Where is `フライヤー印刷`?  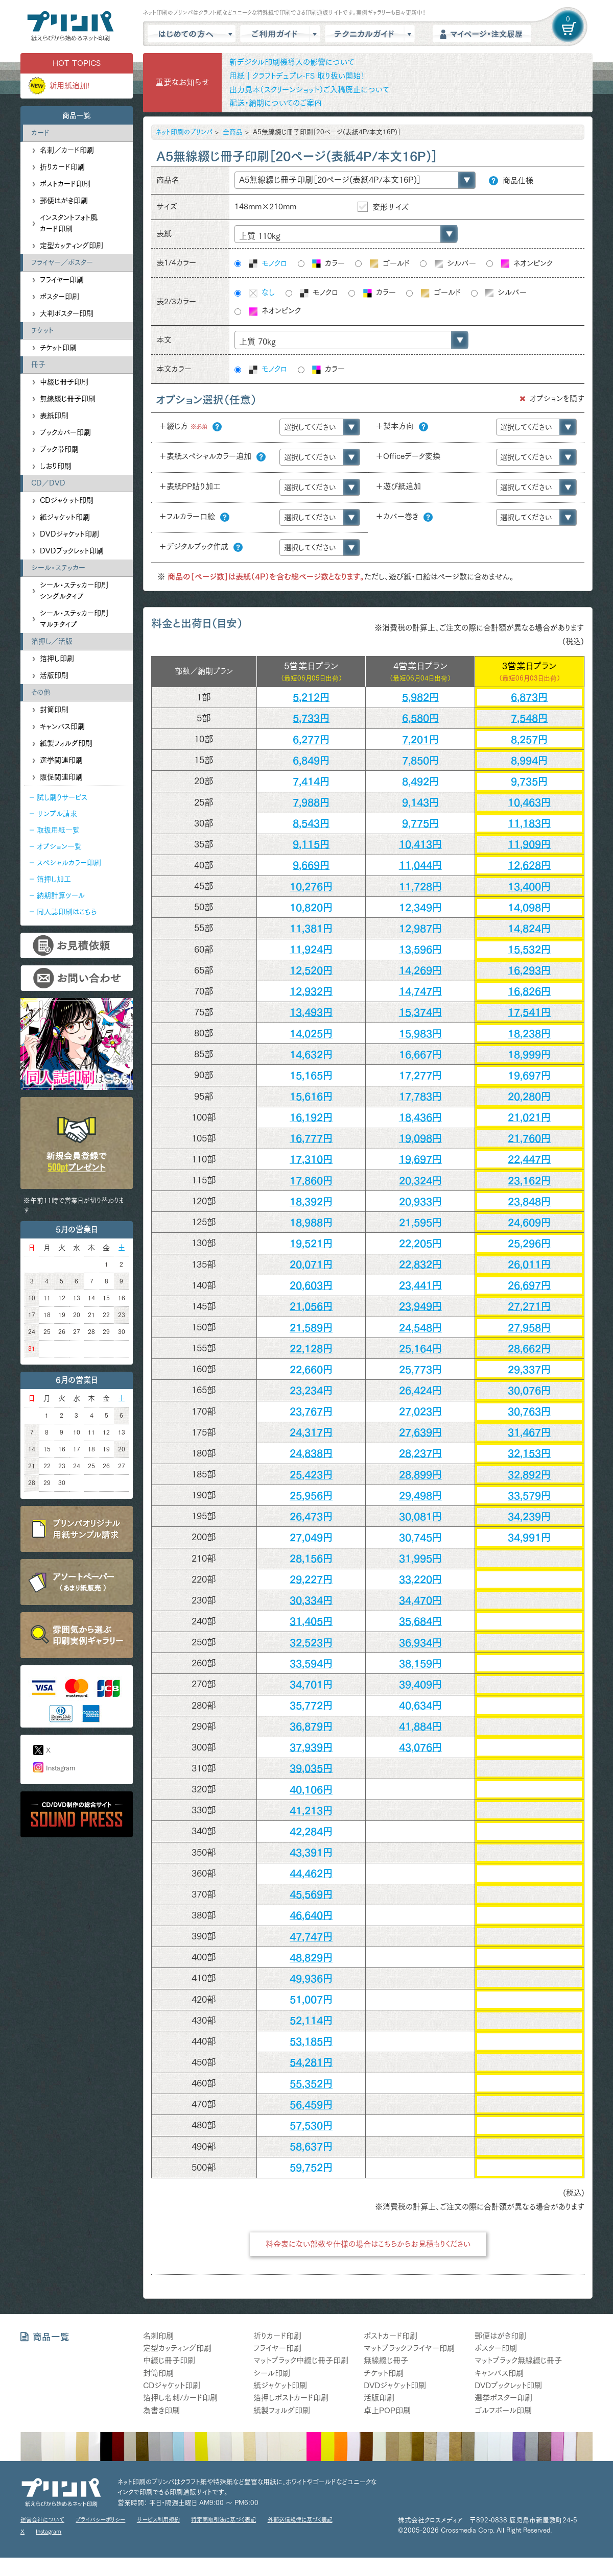
フライヤー印刷 is located at coordinates (62, 279).